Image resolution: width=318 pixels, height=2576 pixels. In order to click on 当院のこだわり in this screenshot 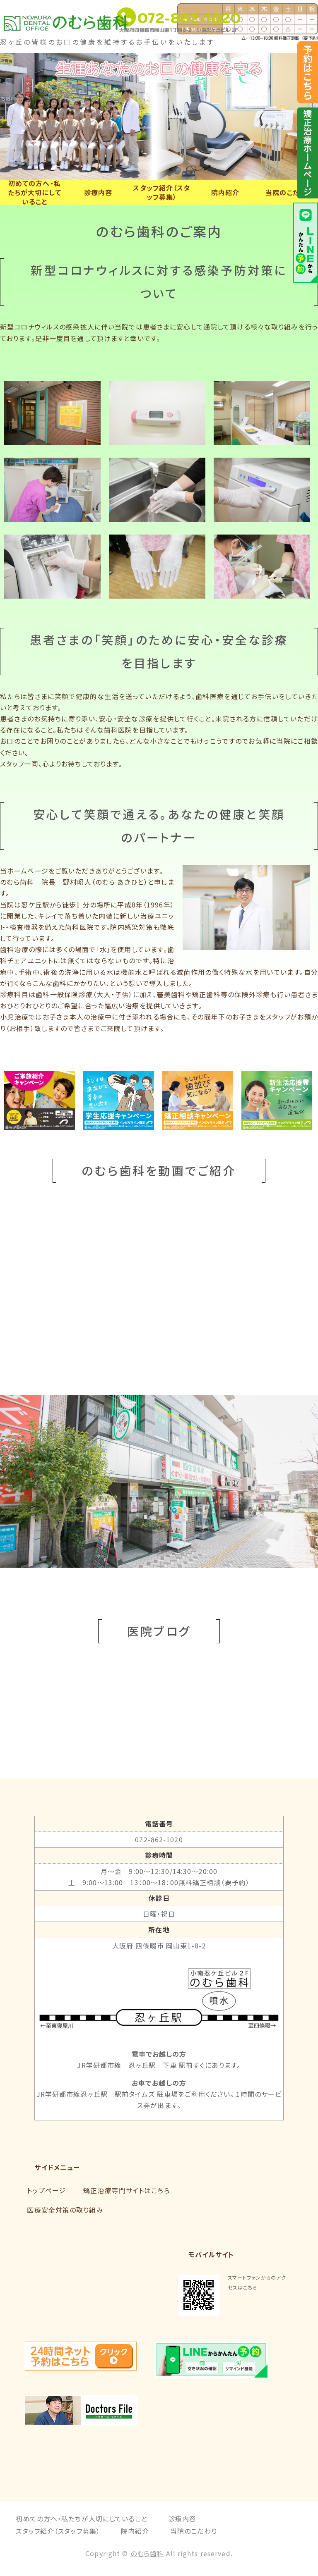, I will do `click(288, 192)`.